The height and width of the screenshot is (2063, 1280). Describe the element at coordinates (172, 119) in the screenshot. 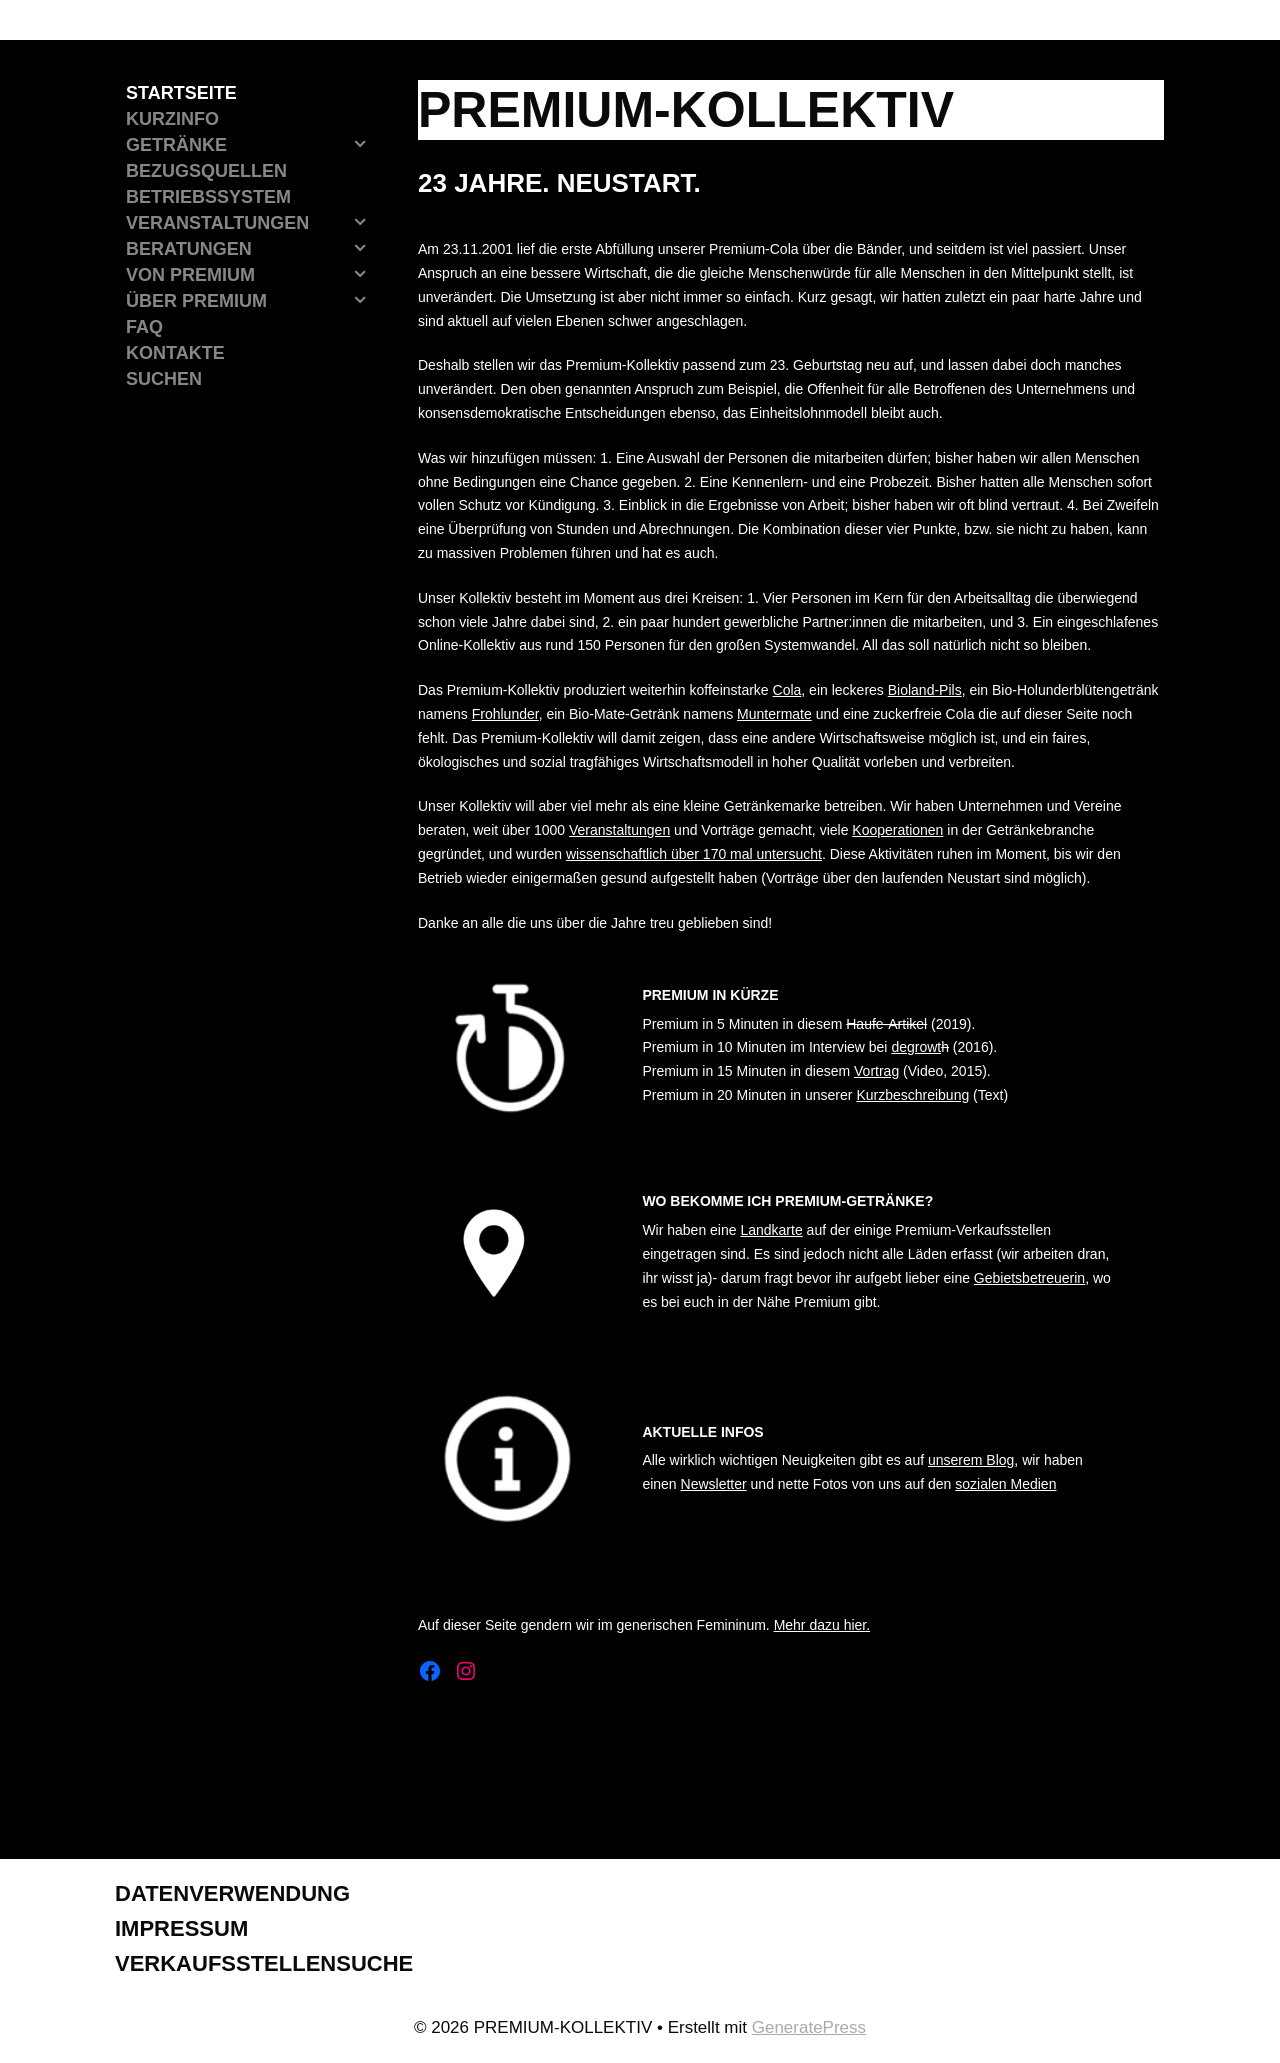

I see `Kurzinfo` at that location.